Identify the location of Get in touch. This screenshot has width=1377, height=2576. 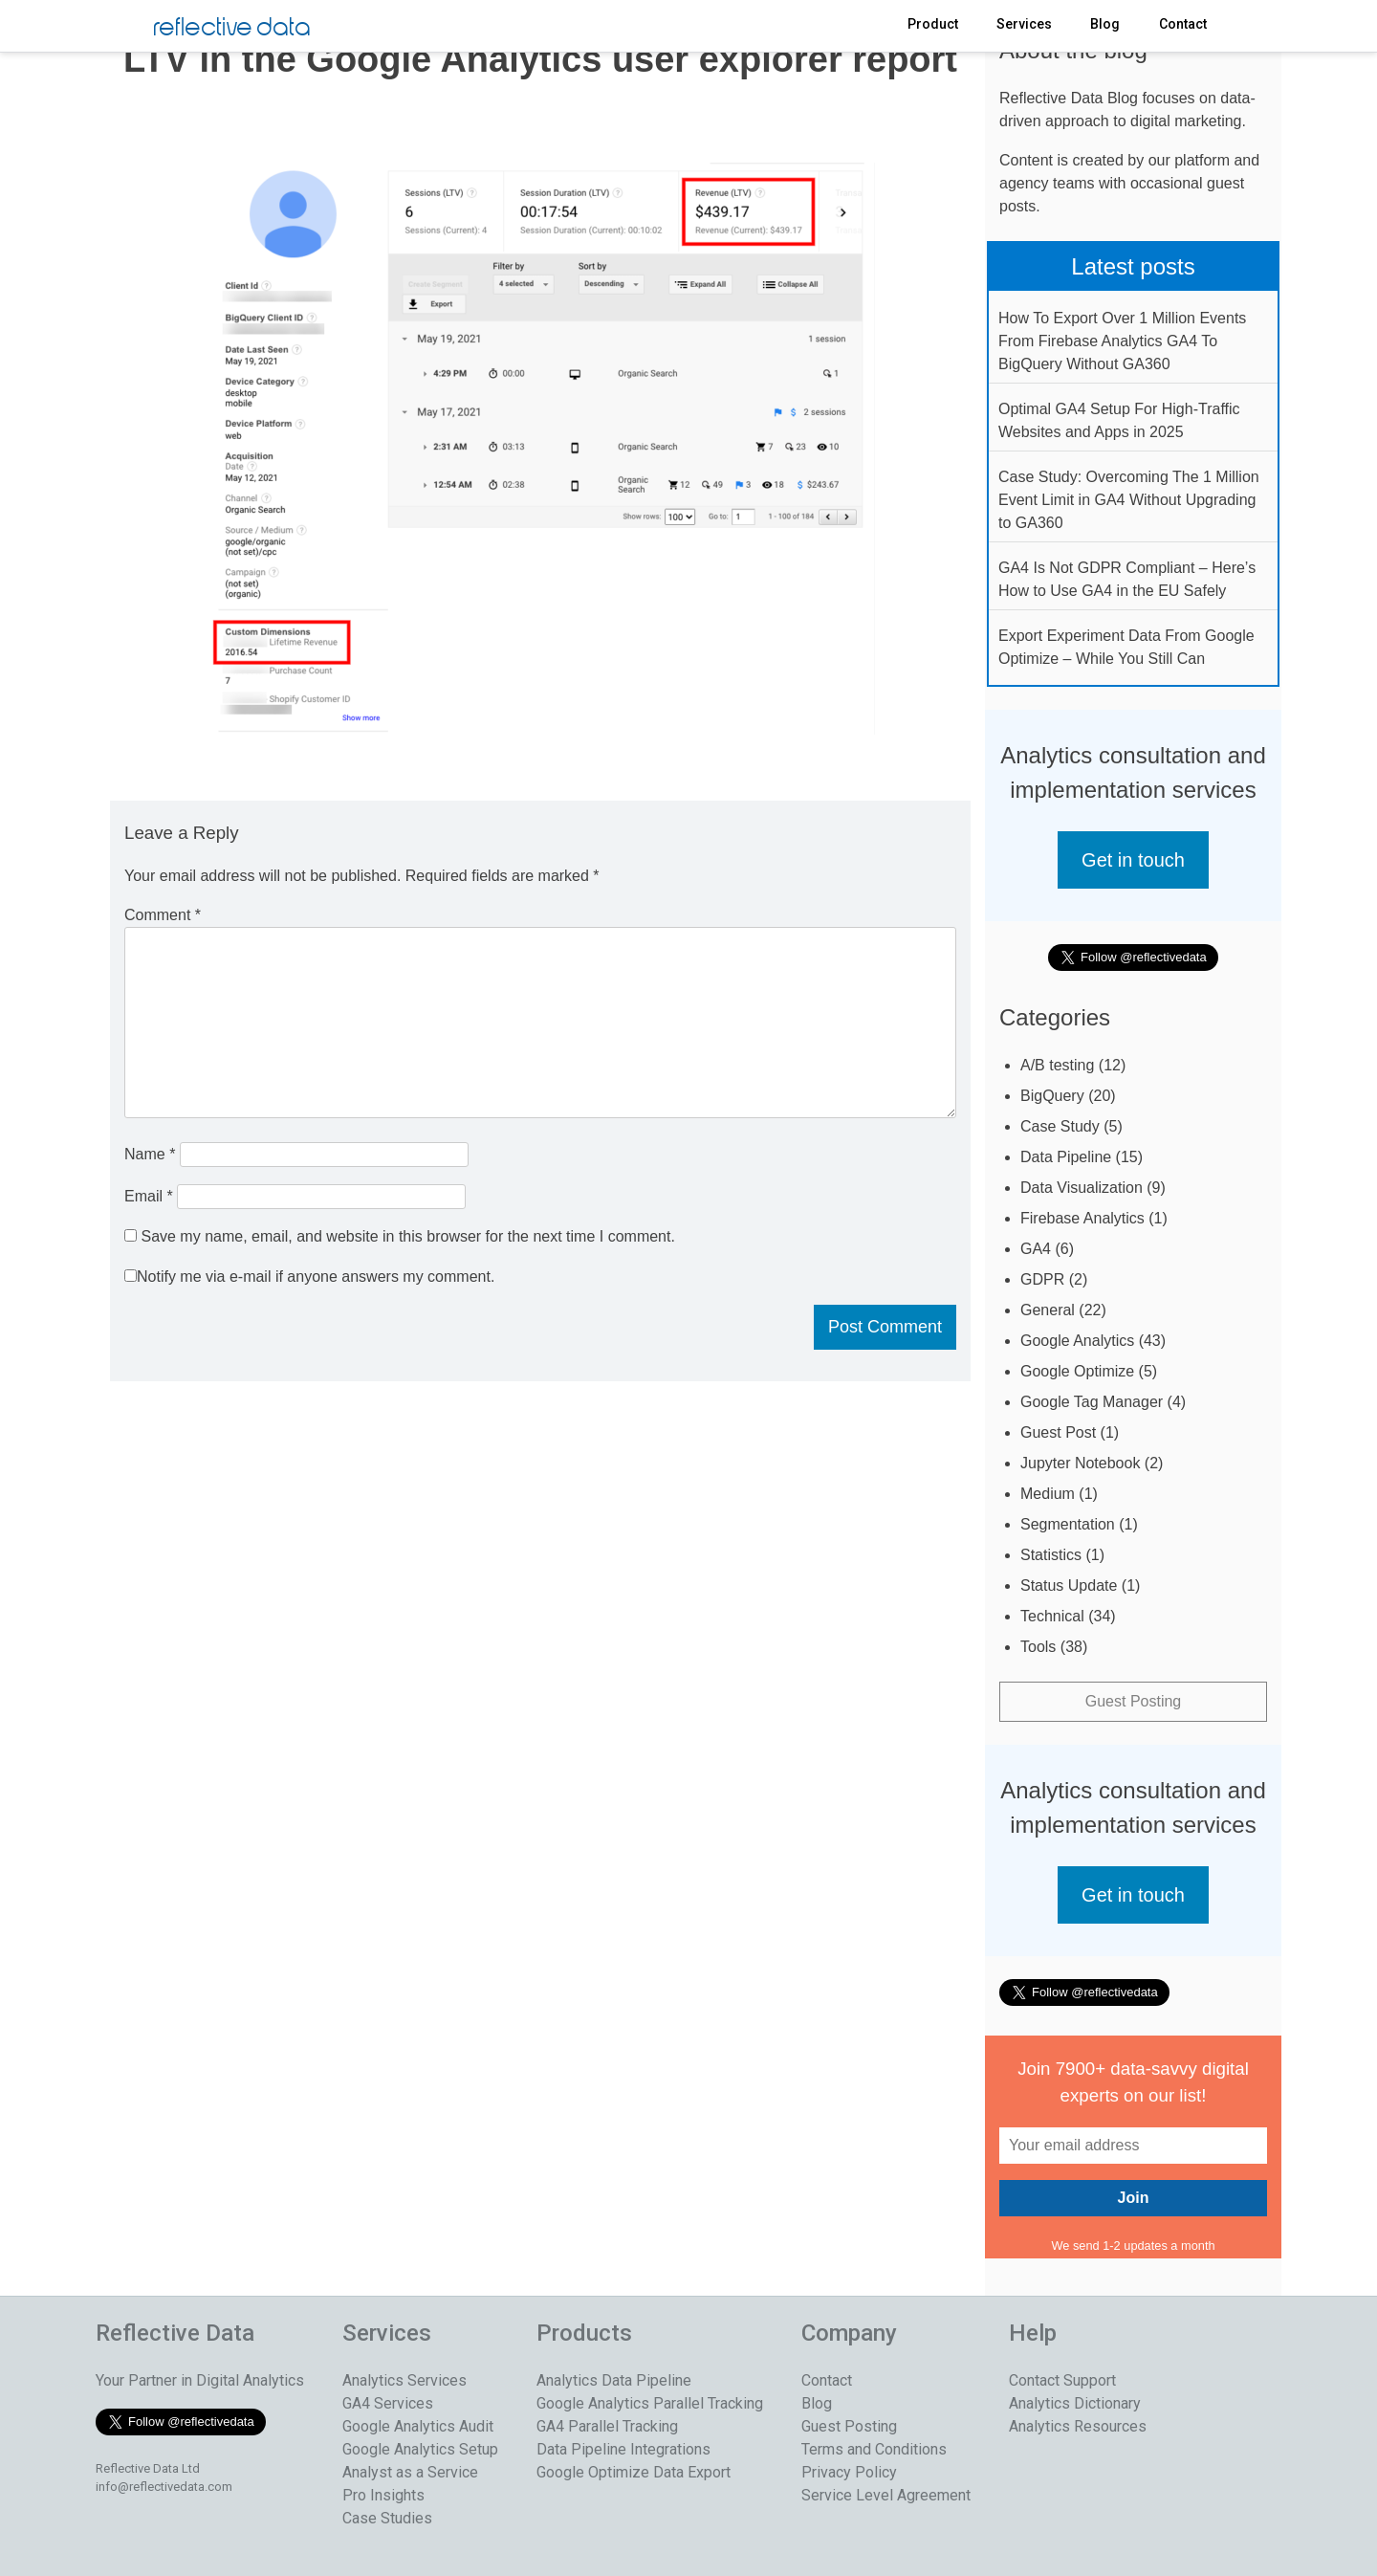
(1133, 859).